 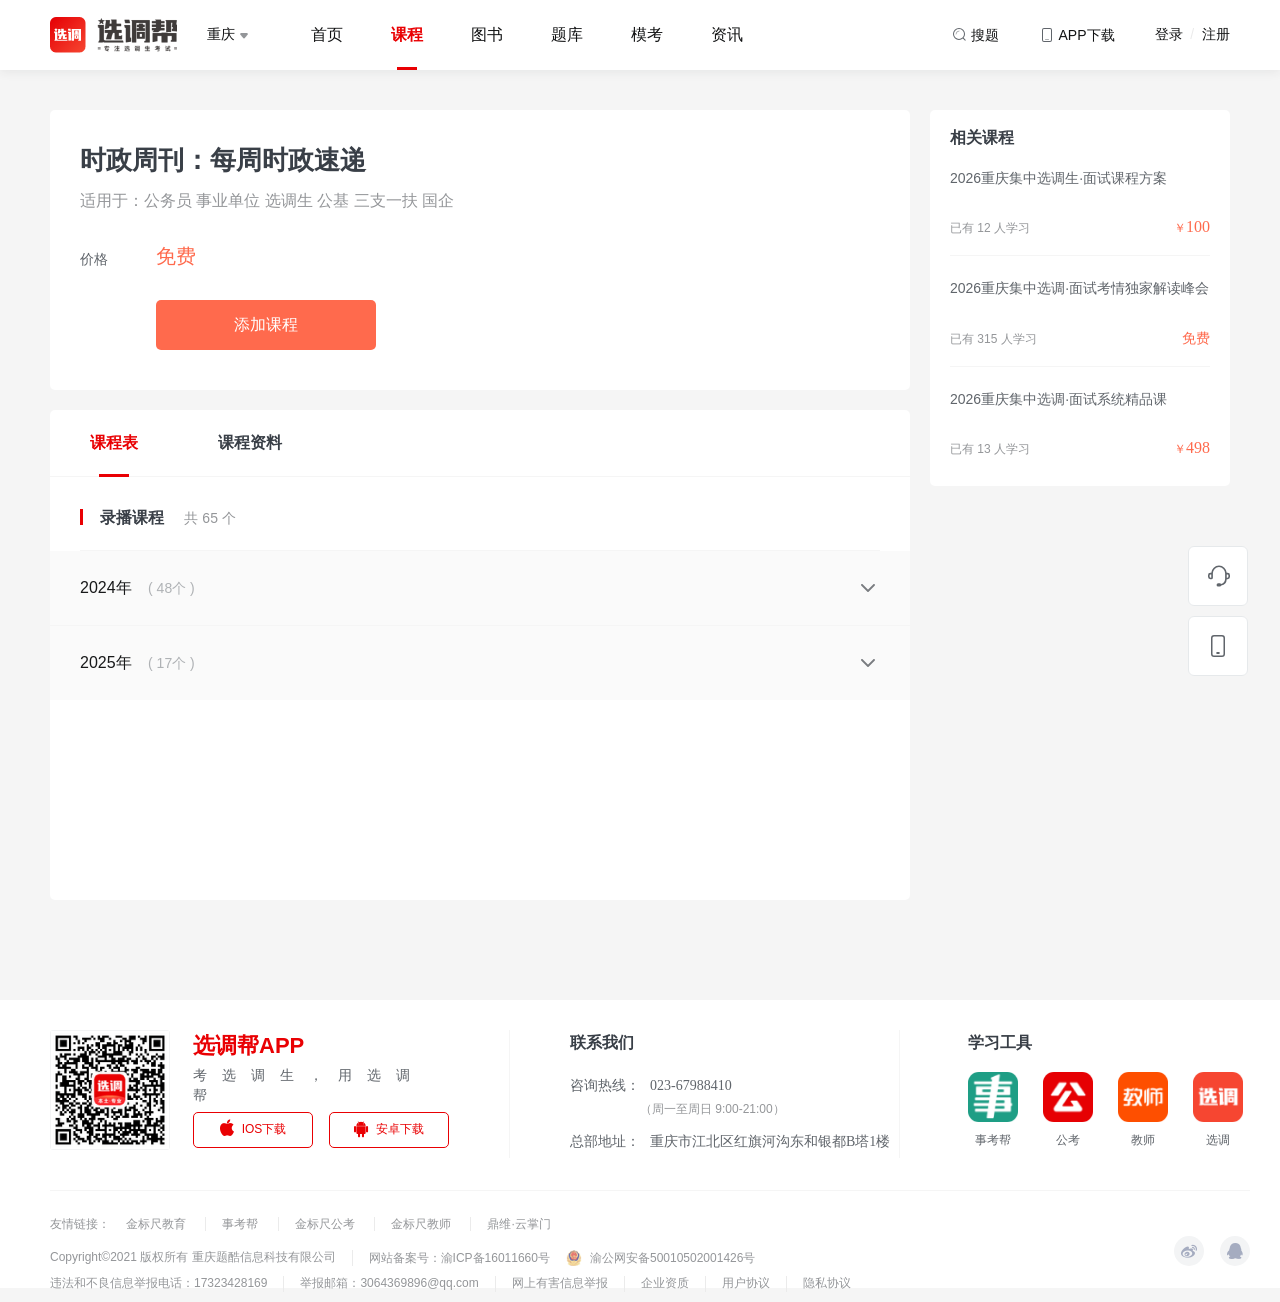 What do you see at coordinates (518, 1224) in the screenshot?
I see `鼎维·云掌门` at bounding box center [518, 1224].